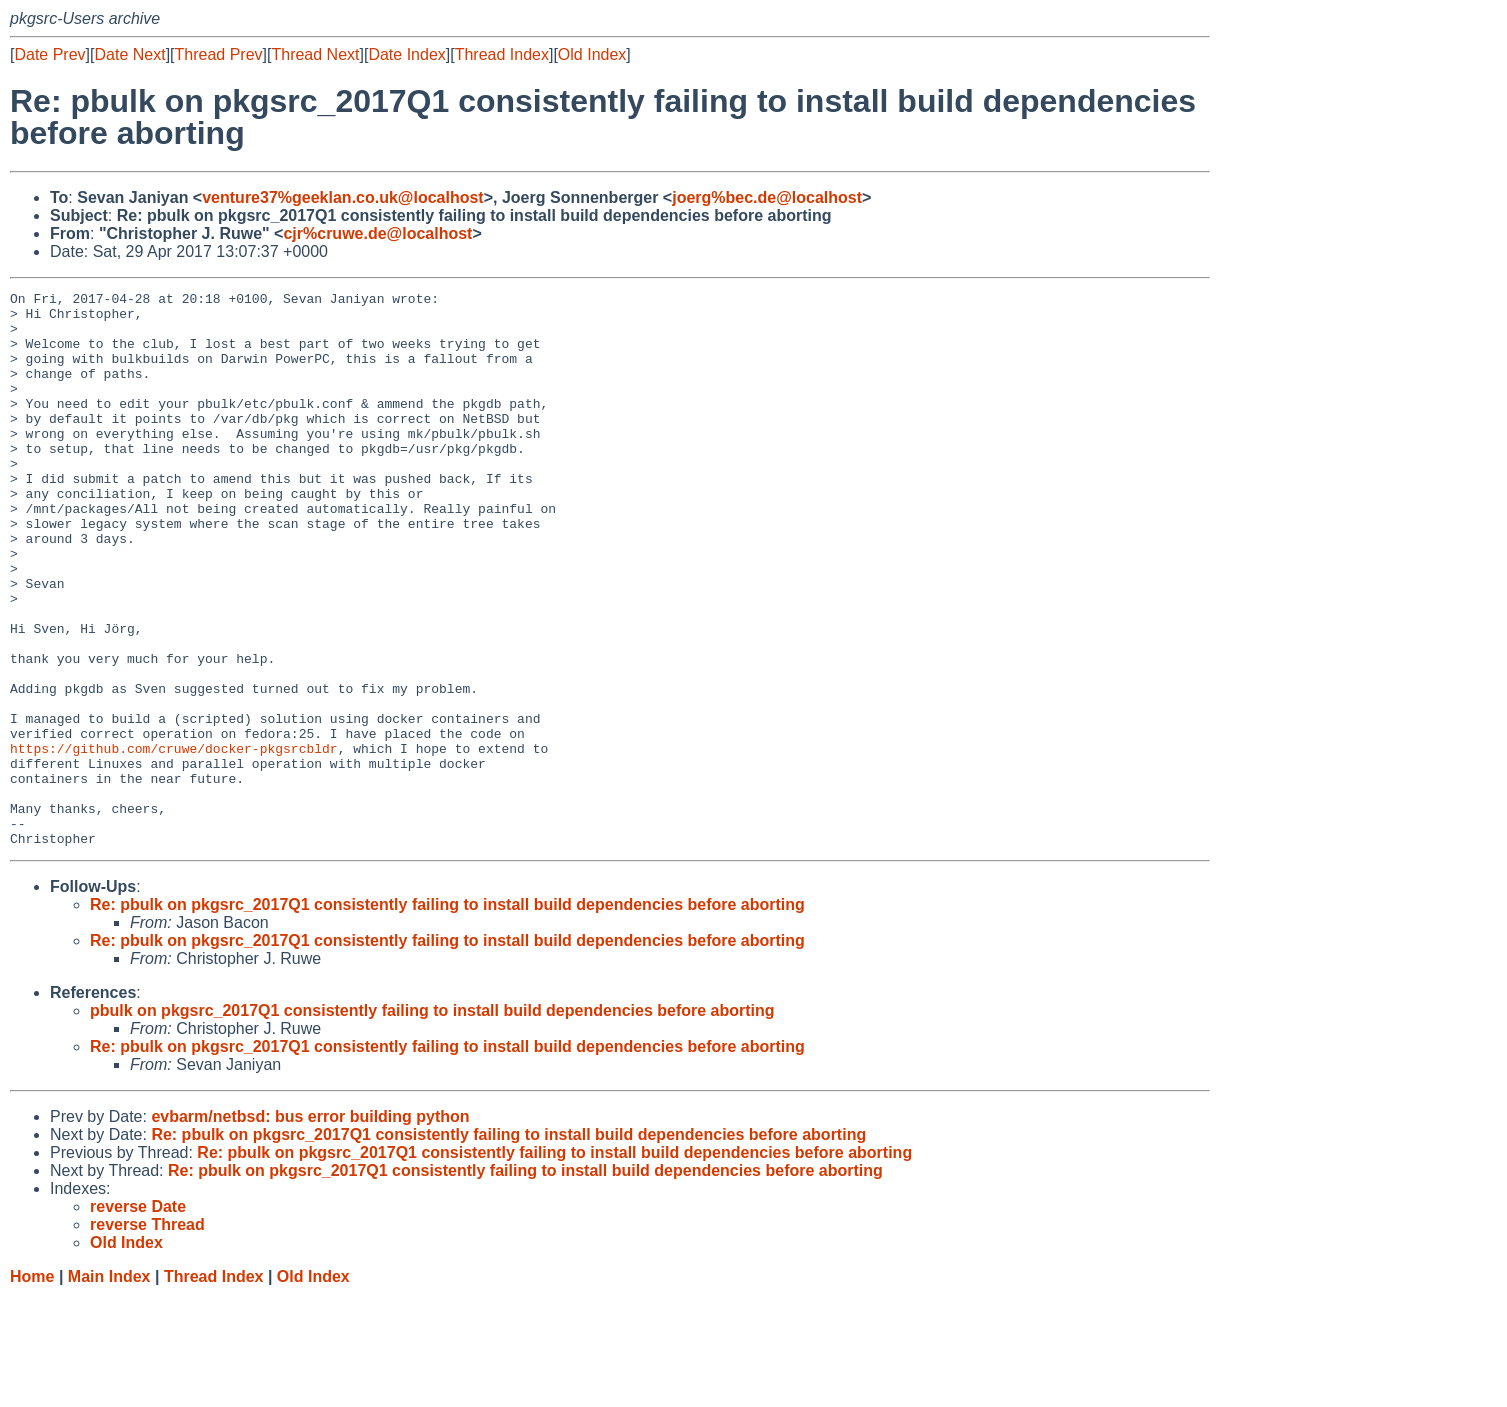 The height and width of the screenshot is (1407, 1507). I want to click on Thread Prev, so click(219, 54).